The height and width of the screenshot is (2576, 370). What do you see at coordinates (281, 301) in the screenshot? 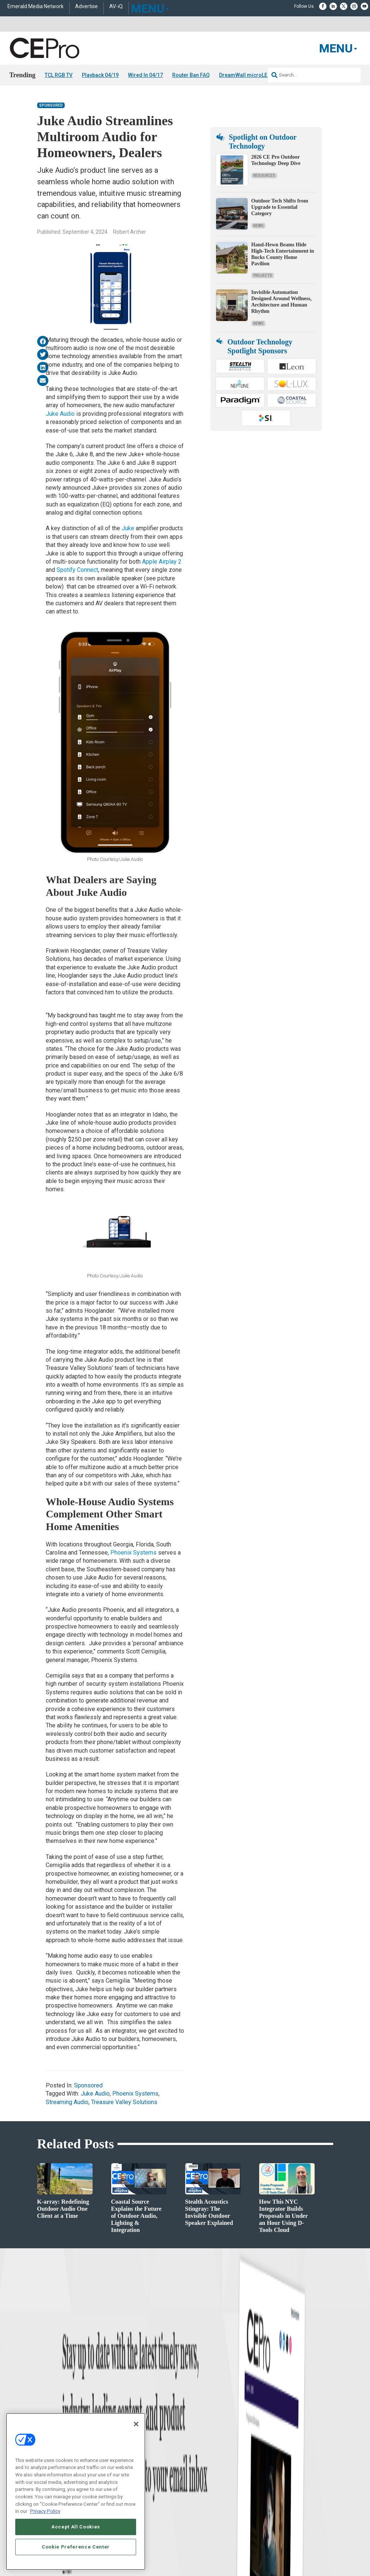
I see `Invisible Automation Designed Around Wellness, Architecture and Human Rhythm` at bounding box center [281, 301].